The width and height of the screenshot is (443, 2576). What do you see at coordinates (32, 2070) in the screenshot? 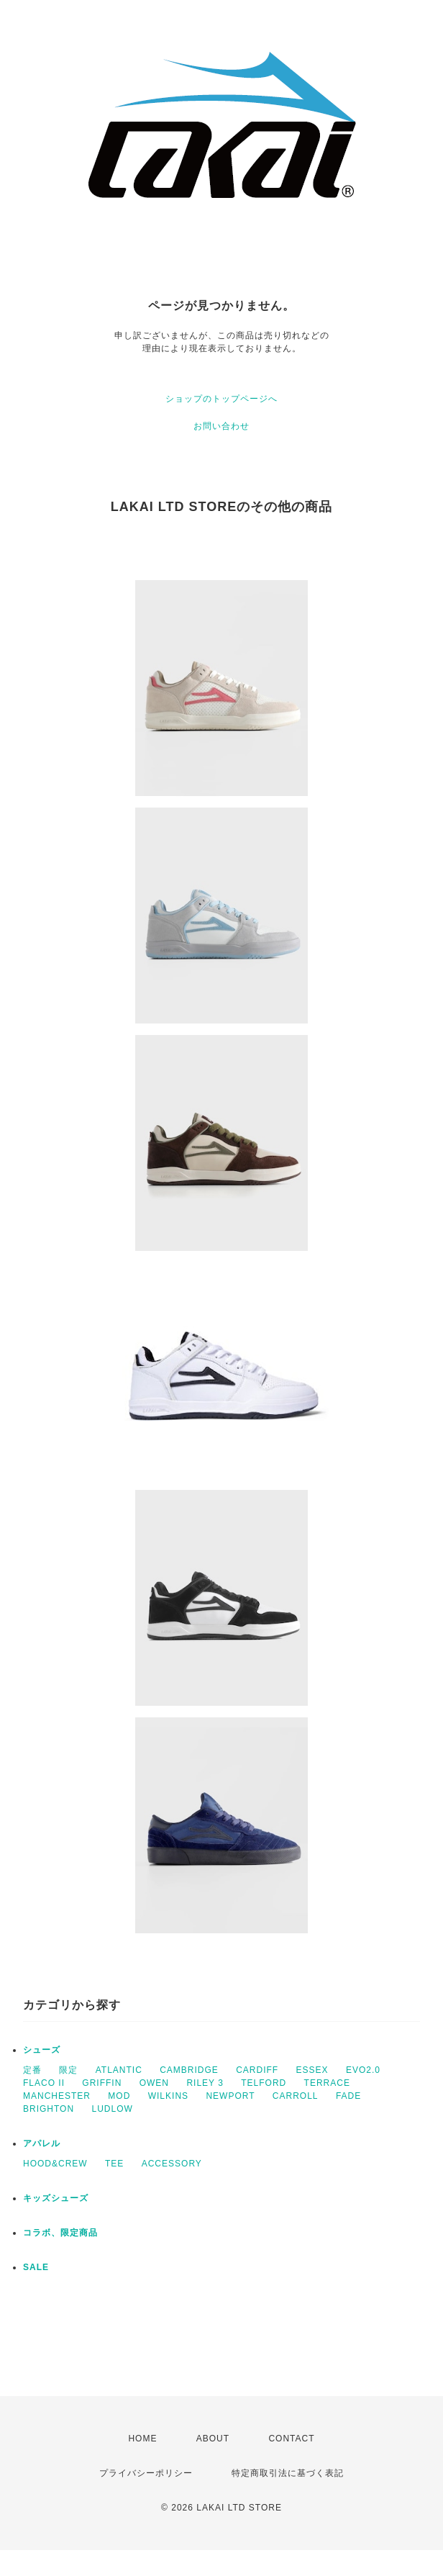
I see `定番` at bounding box center [32, 2070].